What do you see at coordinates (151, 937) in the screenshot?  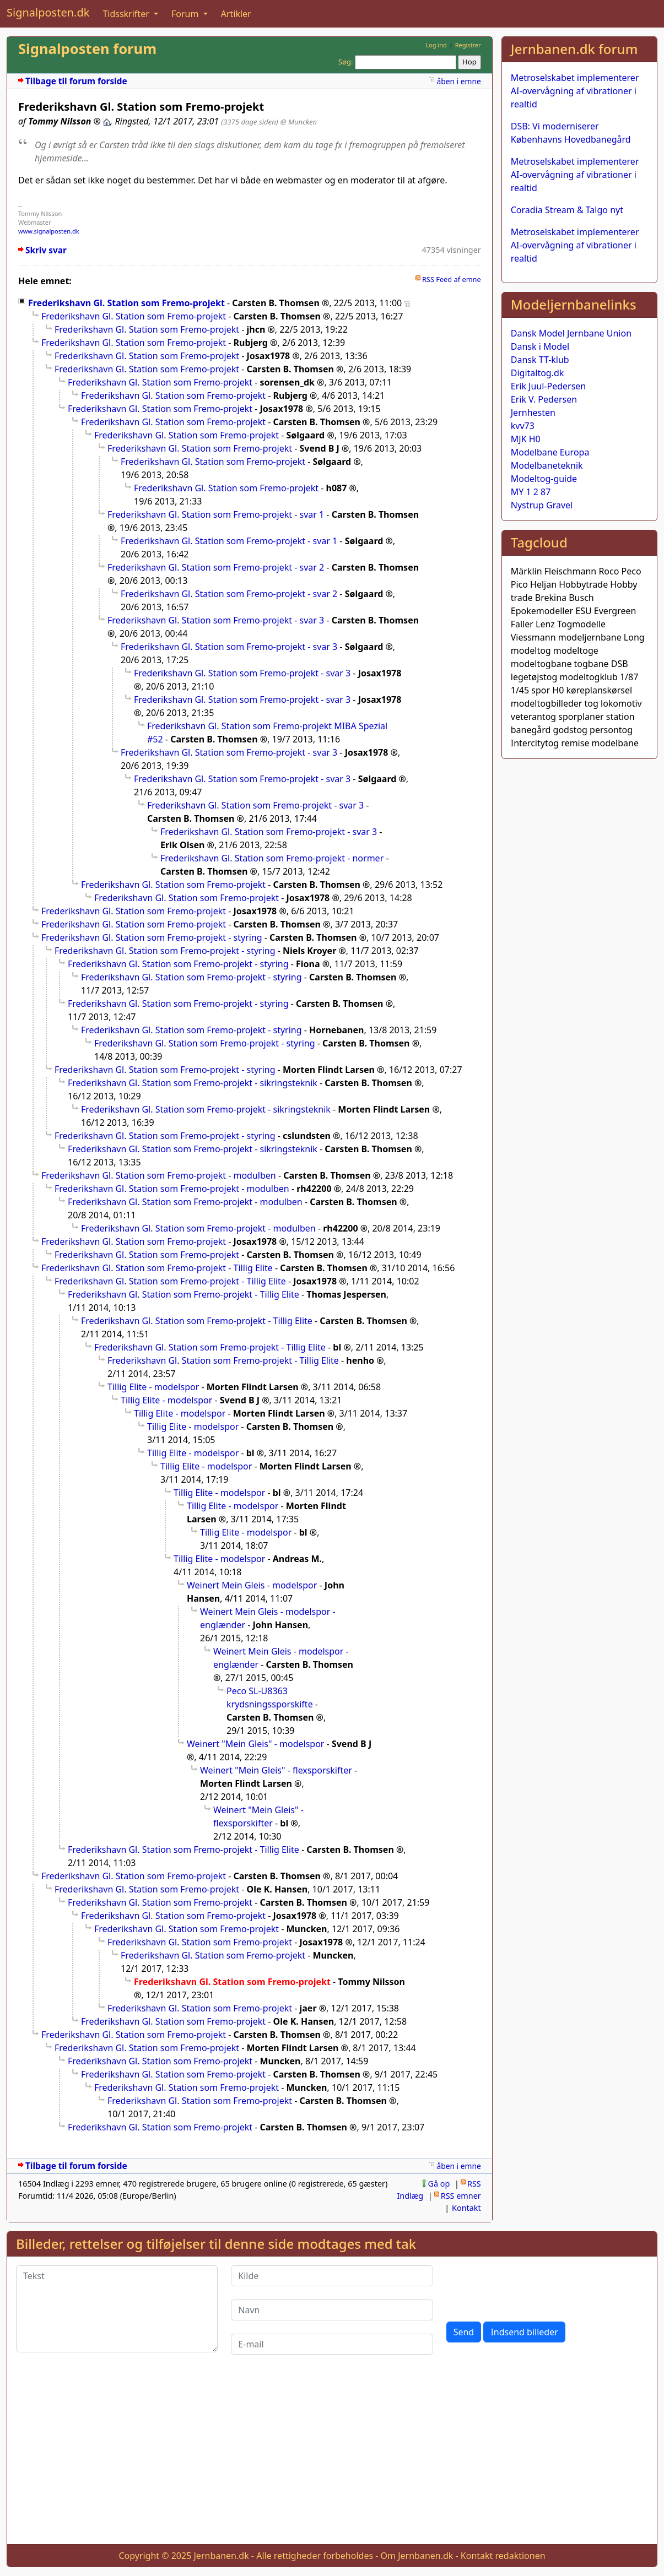 I see `Frederikshavn Gl. Station som Fremo-projekt - styring` at bounding box center [151, 937].